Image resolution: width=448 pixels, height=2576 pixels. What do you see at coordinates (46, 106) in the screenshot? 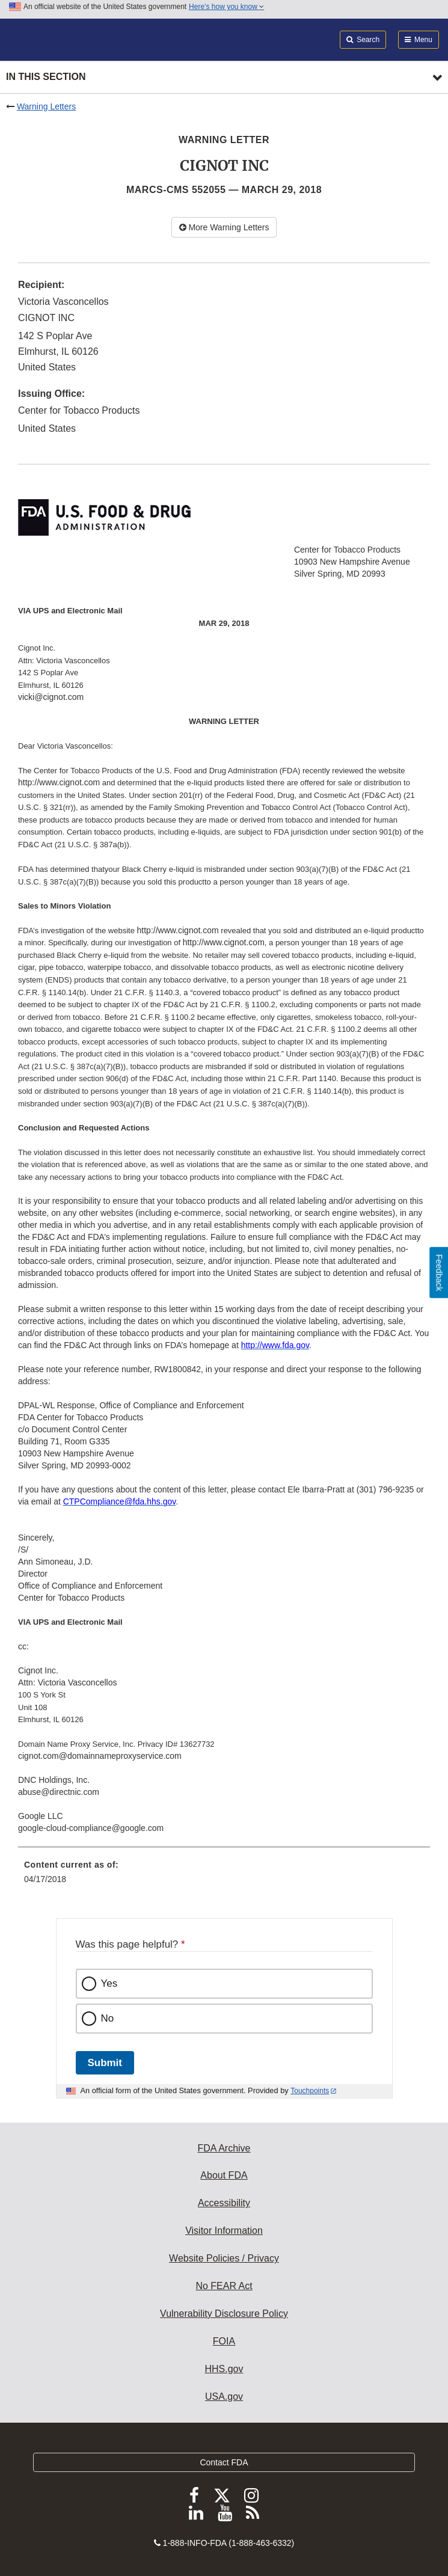
I see `Warning Letters` at bounding box center [46, 106].